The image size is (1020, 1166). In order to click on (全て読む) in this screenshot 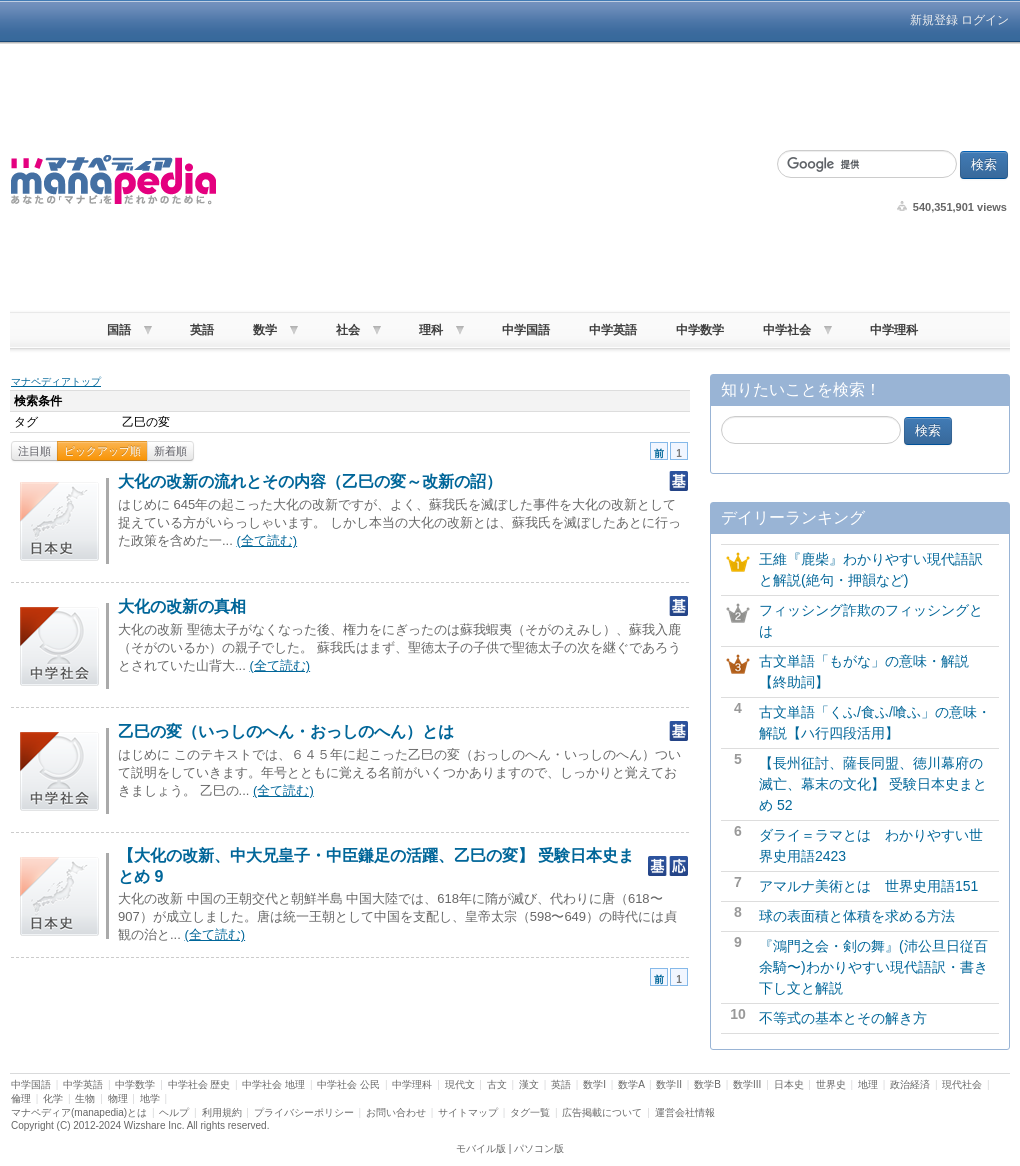, I will do `click(266, 540)`.